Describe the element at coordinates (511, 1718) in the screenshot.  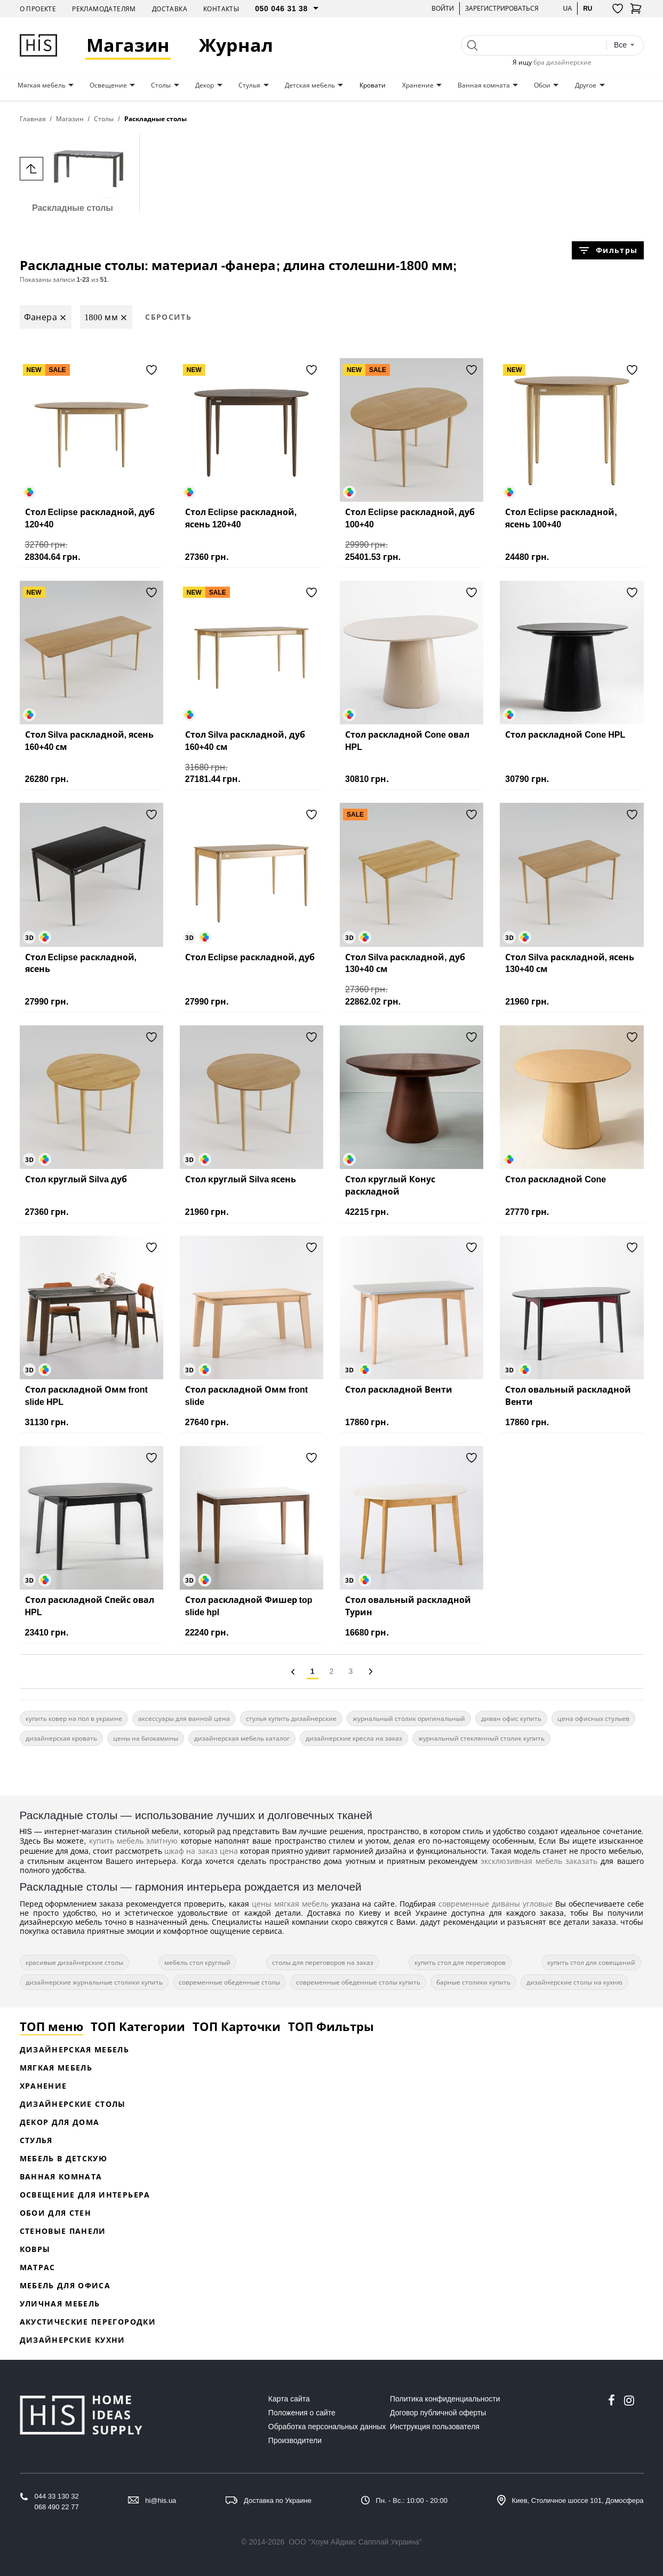
I see `диван офис купить` at that location.